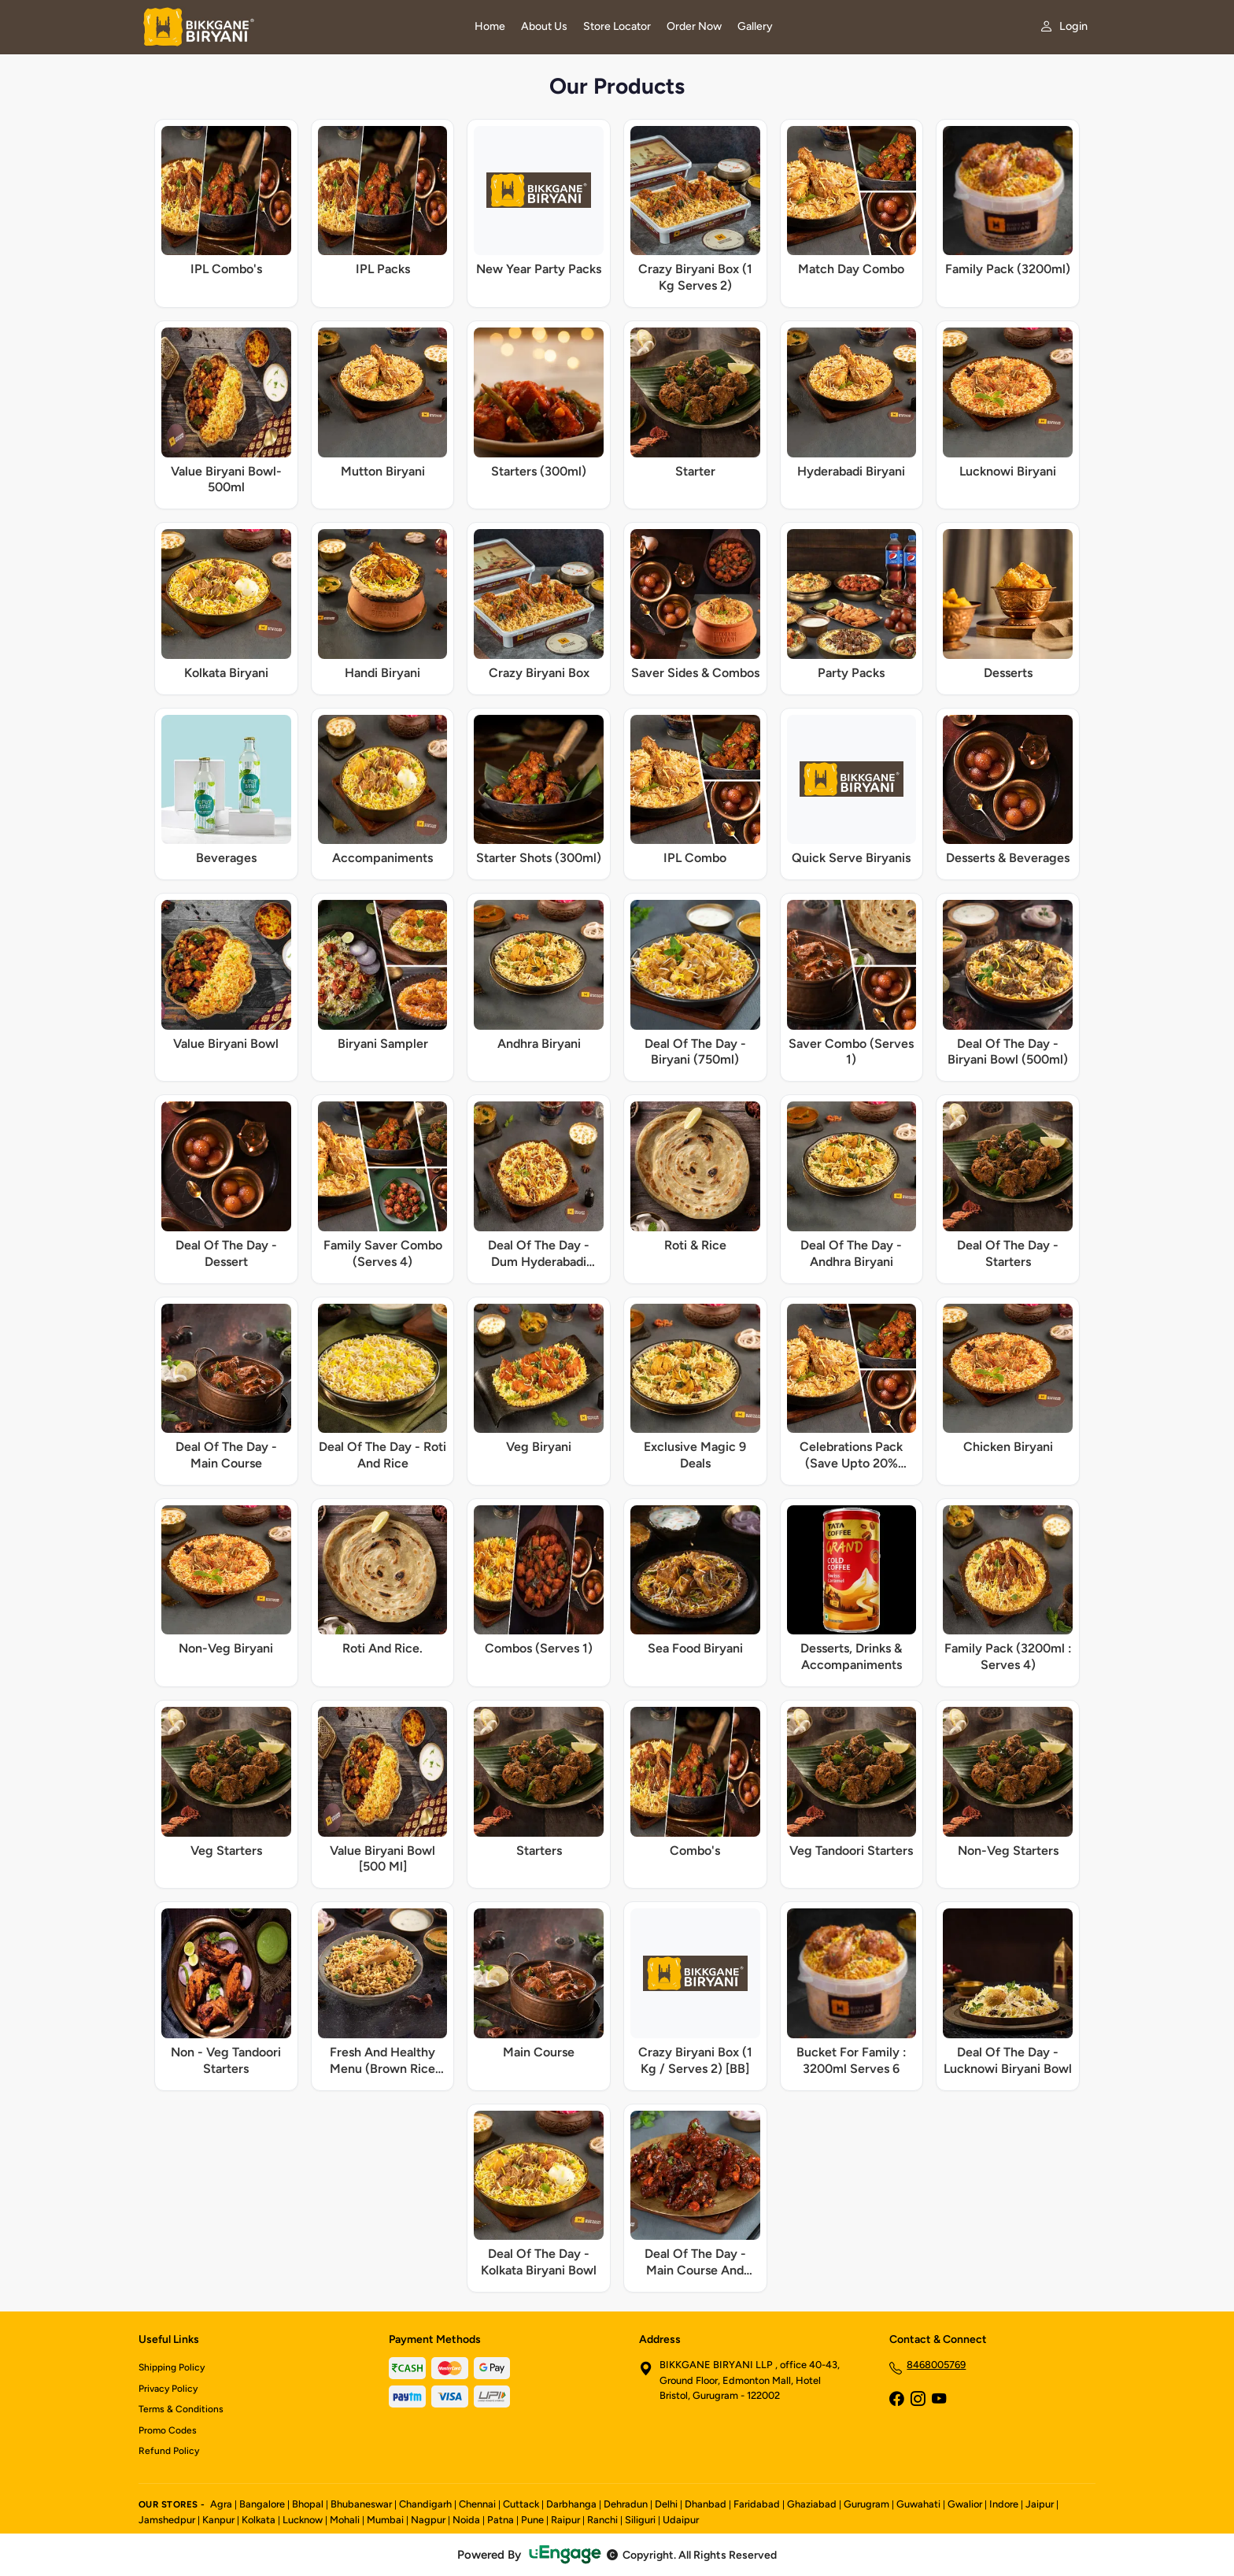 The width and height of the screenshot is (1234, 2576). What do you see at coordinates (544, 26) in the screenshot?
I see `About Us` at bounding box center [544, 26].